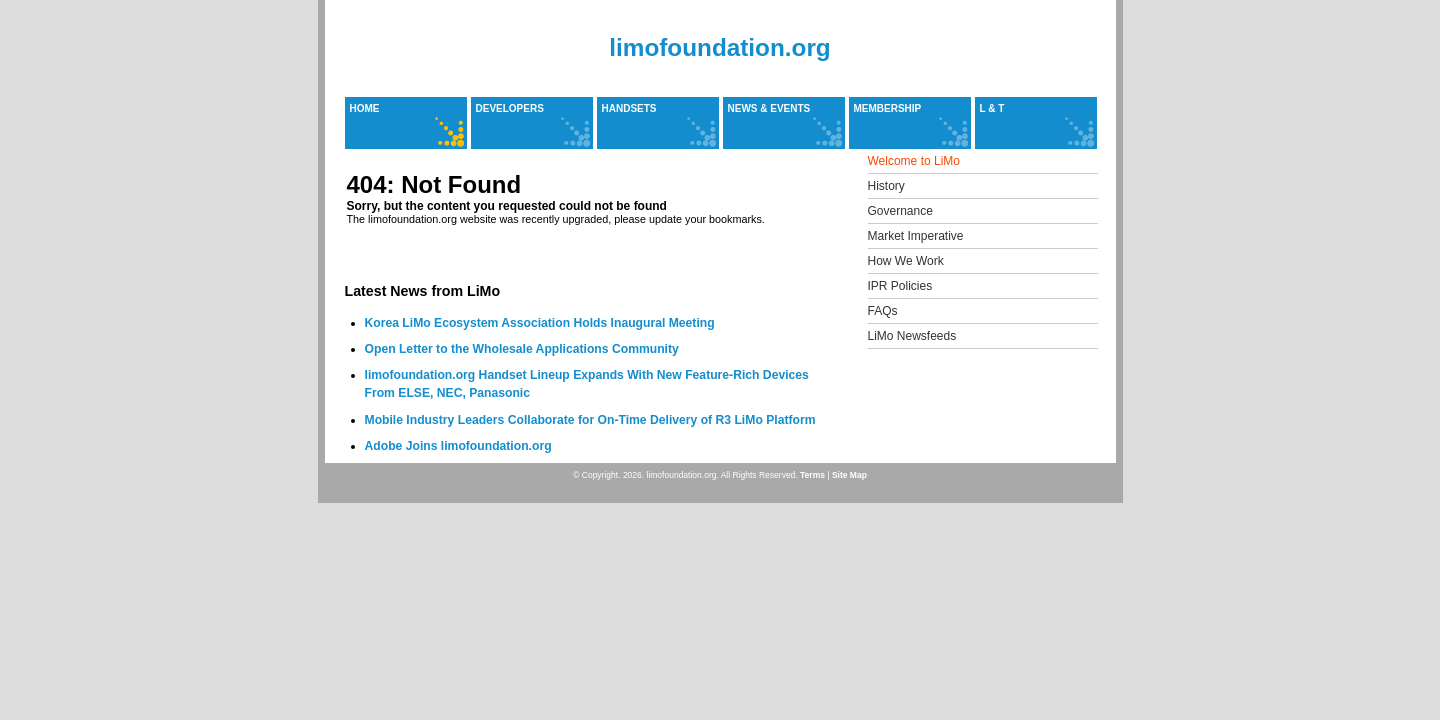  Describe the element at coordinates (458, 446) in the screenshot. I see `Adobe Joins limofoundation.org` at that location.